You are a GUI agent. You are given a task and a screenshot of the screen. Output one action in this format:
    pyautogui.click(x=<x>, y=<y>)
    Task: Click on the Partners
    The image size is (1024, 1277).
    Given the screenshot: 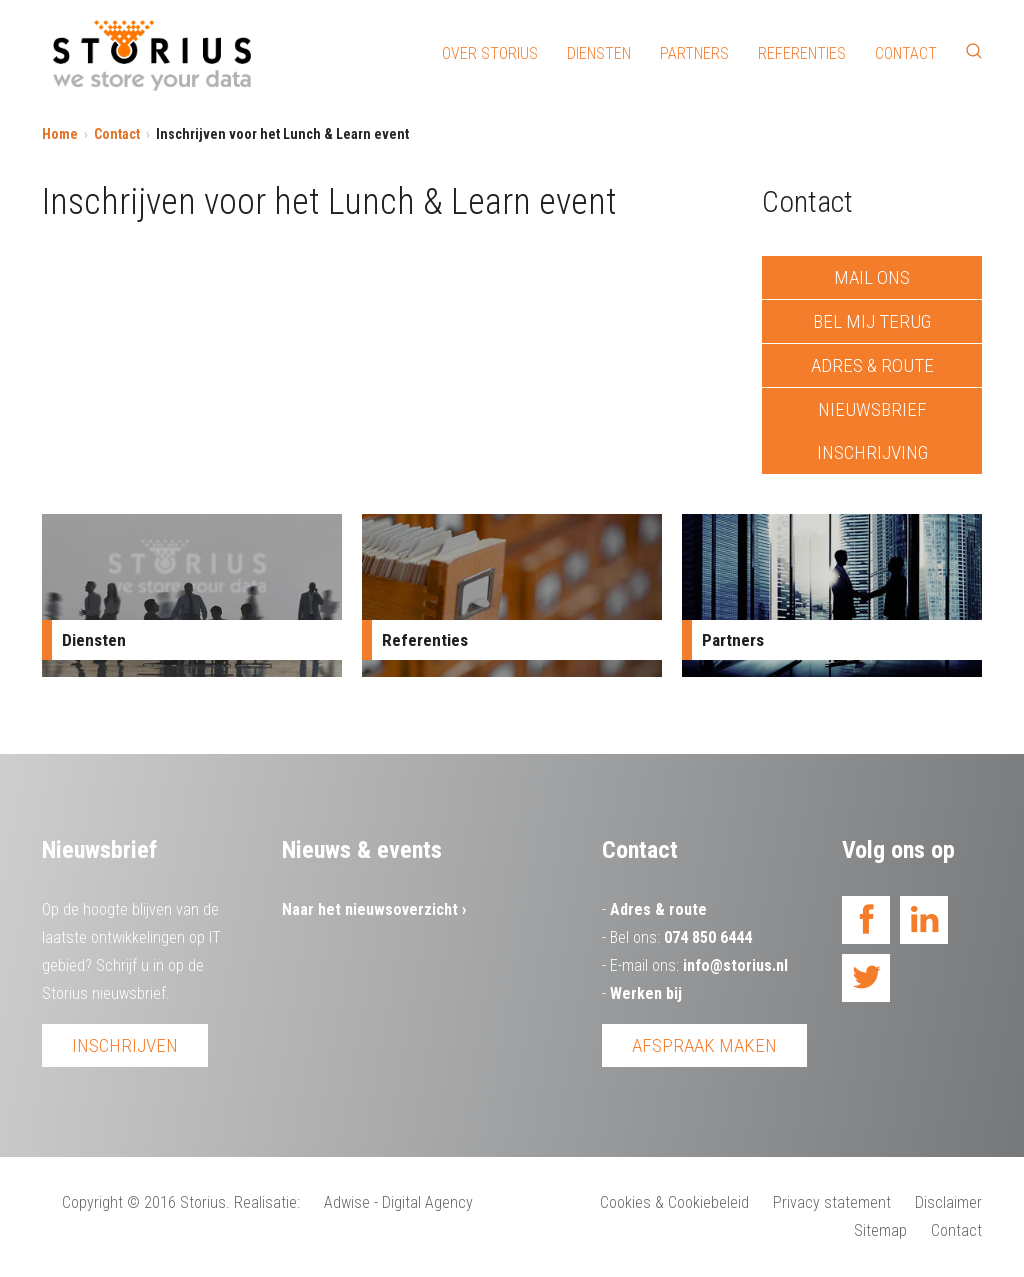 What is the action you would take?
    pyautogui.click(x=694, y=53)
    